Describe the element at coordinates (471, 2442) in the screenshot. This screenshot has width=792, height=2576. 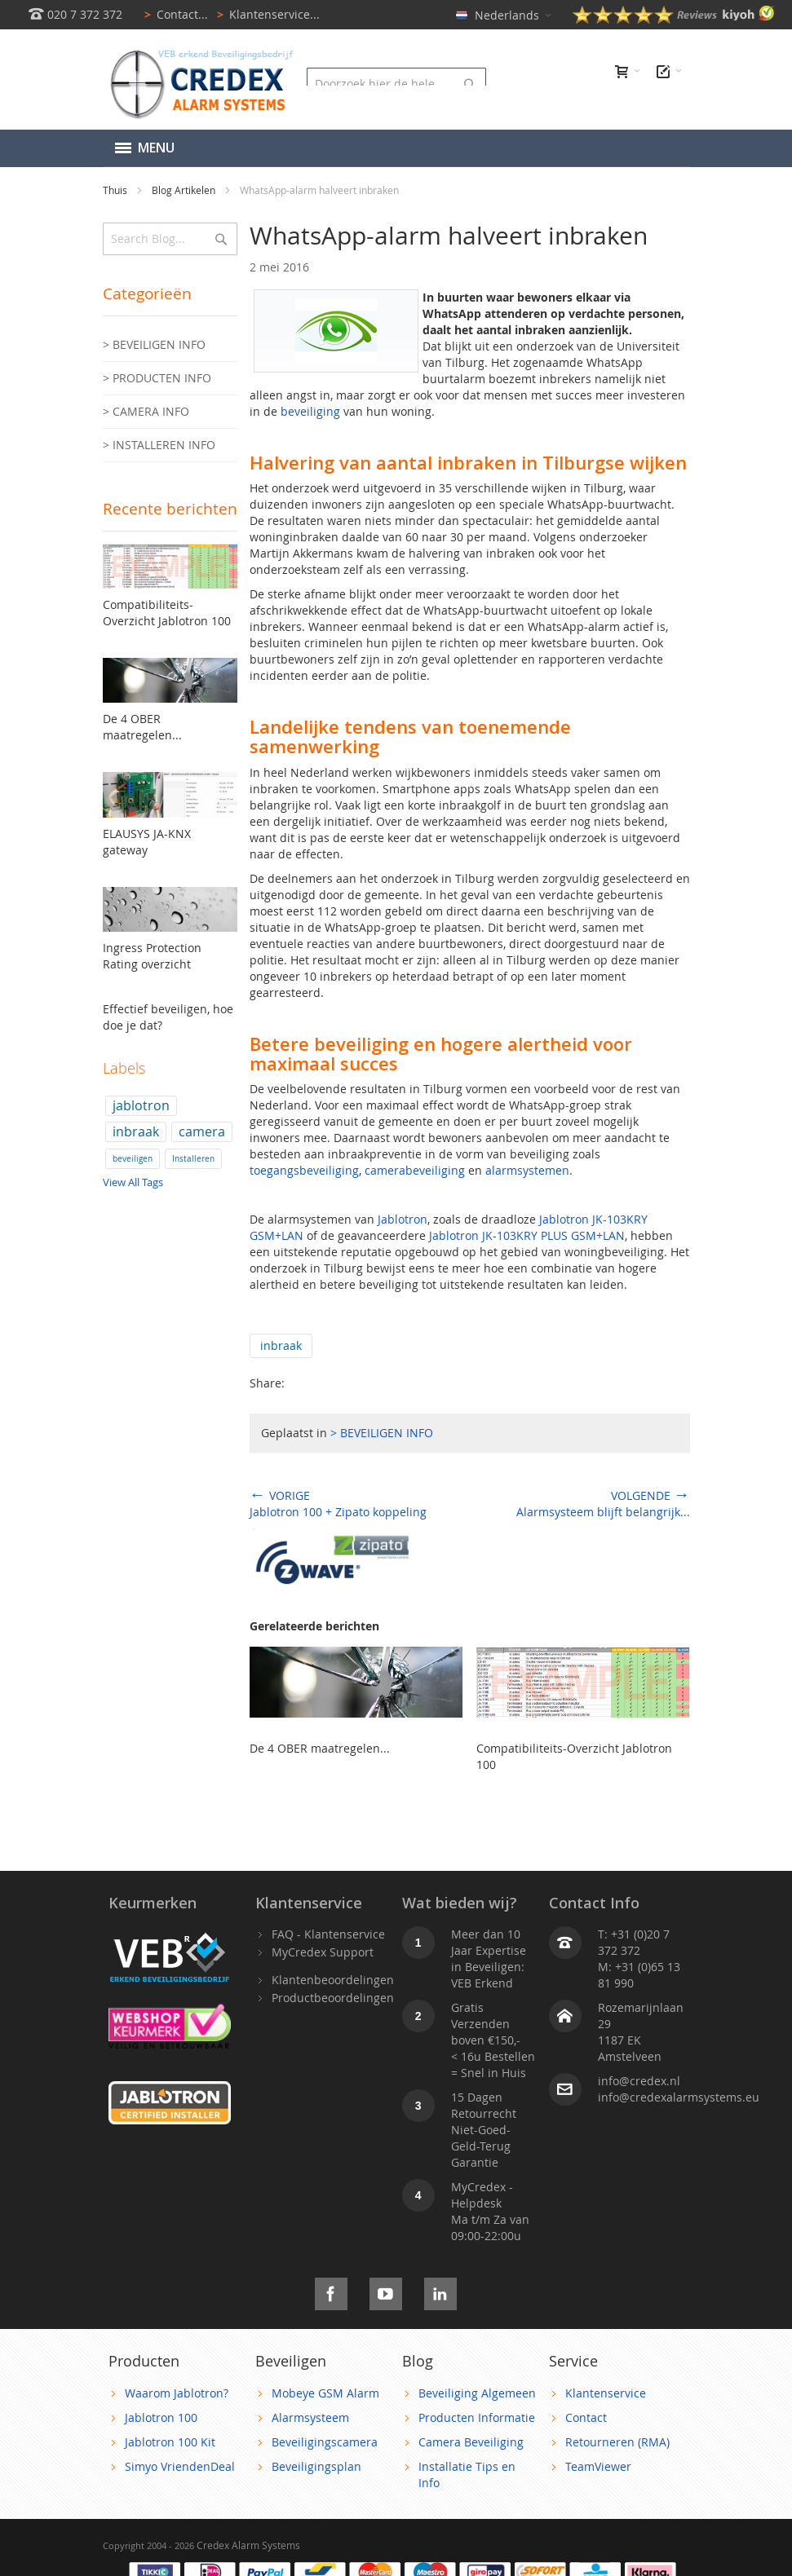
I see `Camera Beveiliging` at that location.